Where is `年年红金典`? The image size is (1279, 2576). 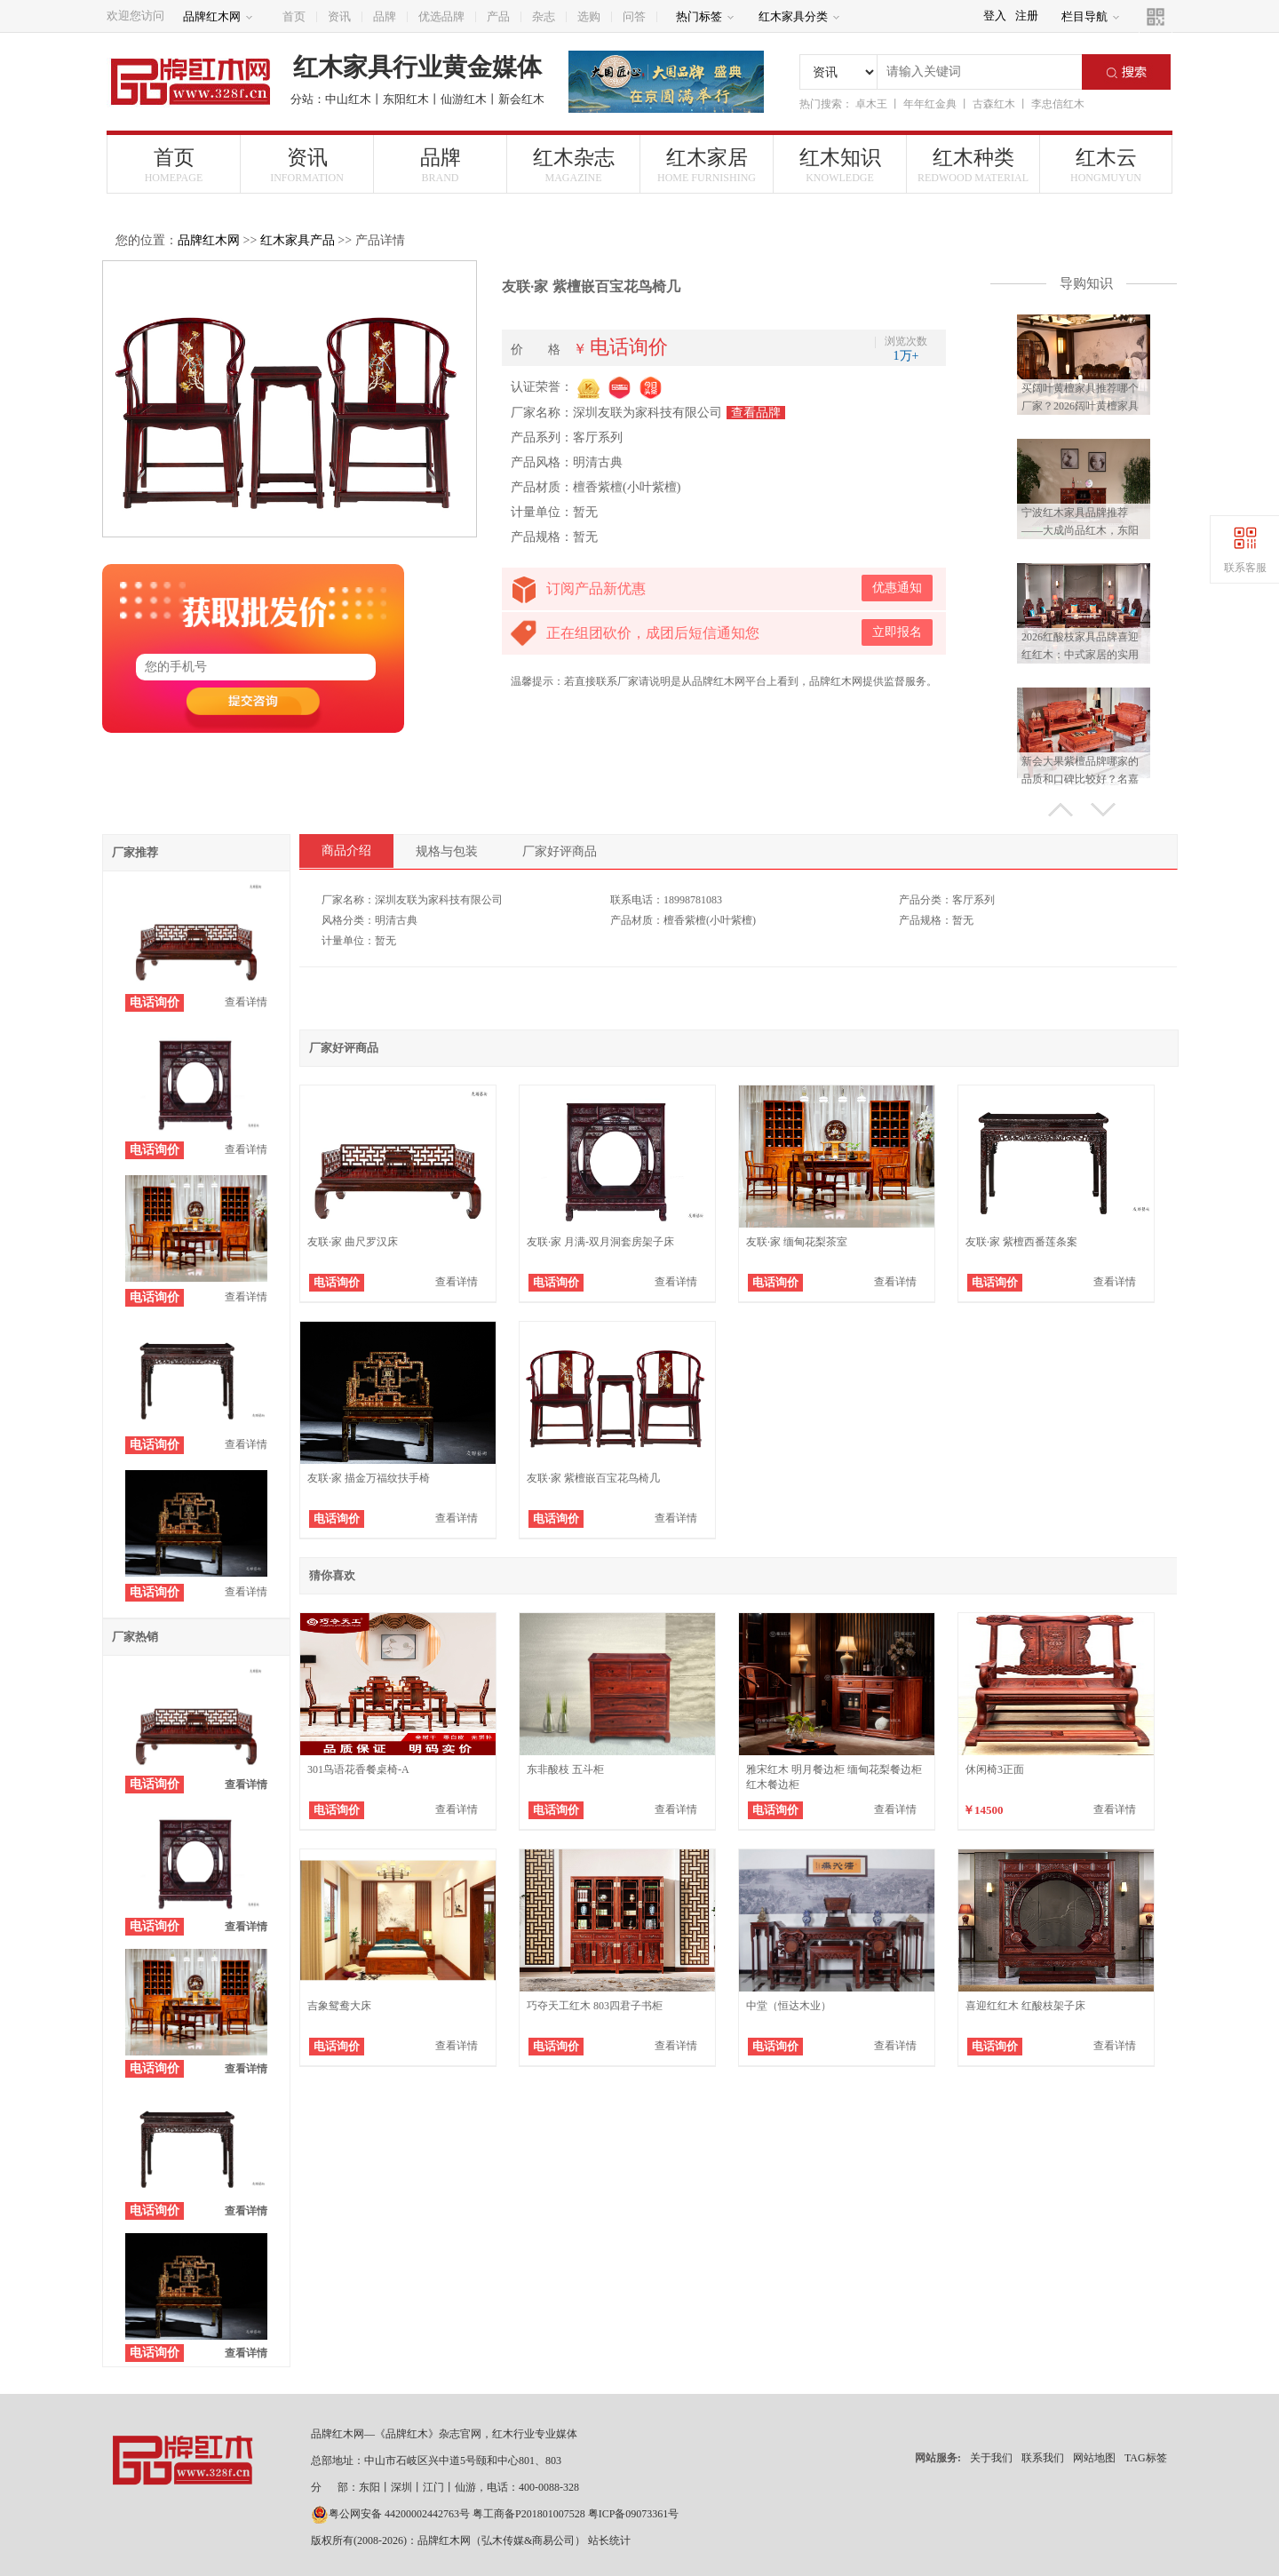
年年红金典 is located at coordinates (930, 104).